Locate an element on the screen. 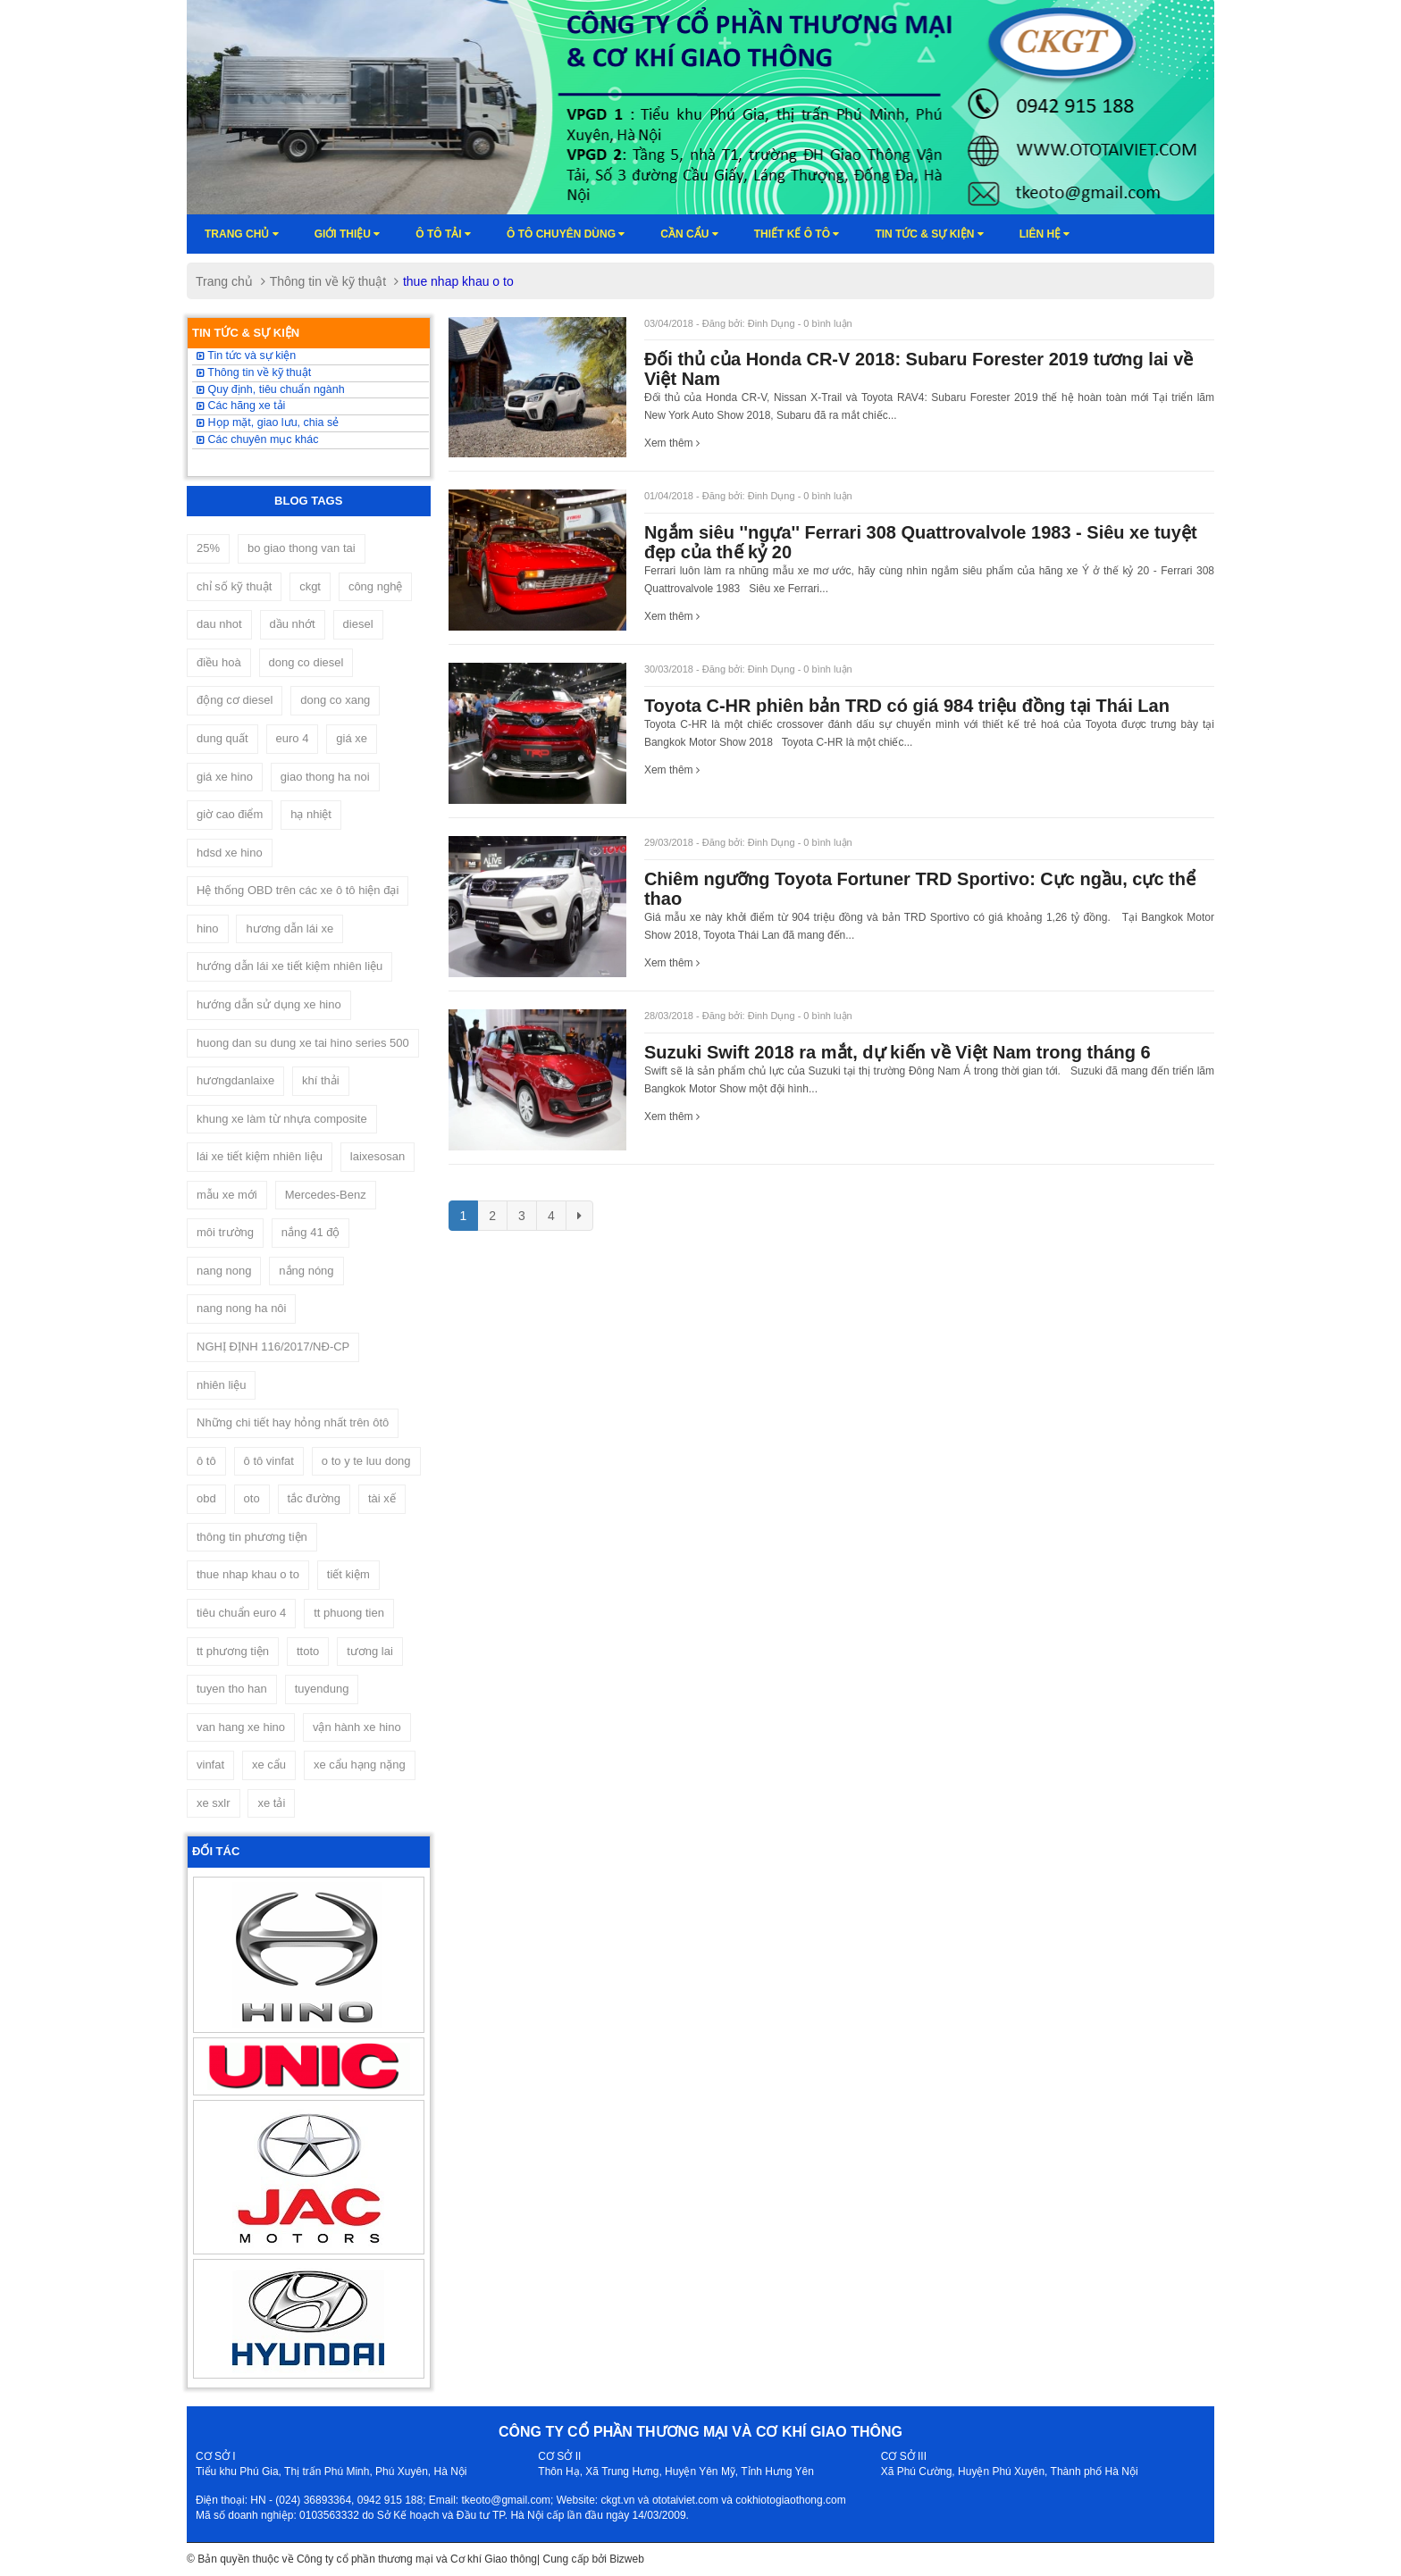 The width and height of the screenshot is (1401, 2576). Ô tô chuyên dùng is located at coordinates (566, 234).